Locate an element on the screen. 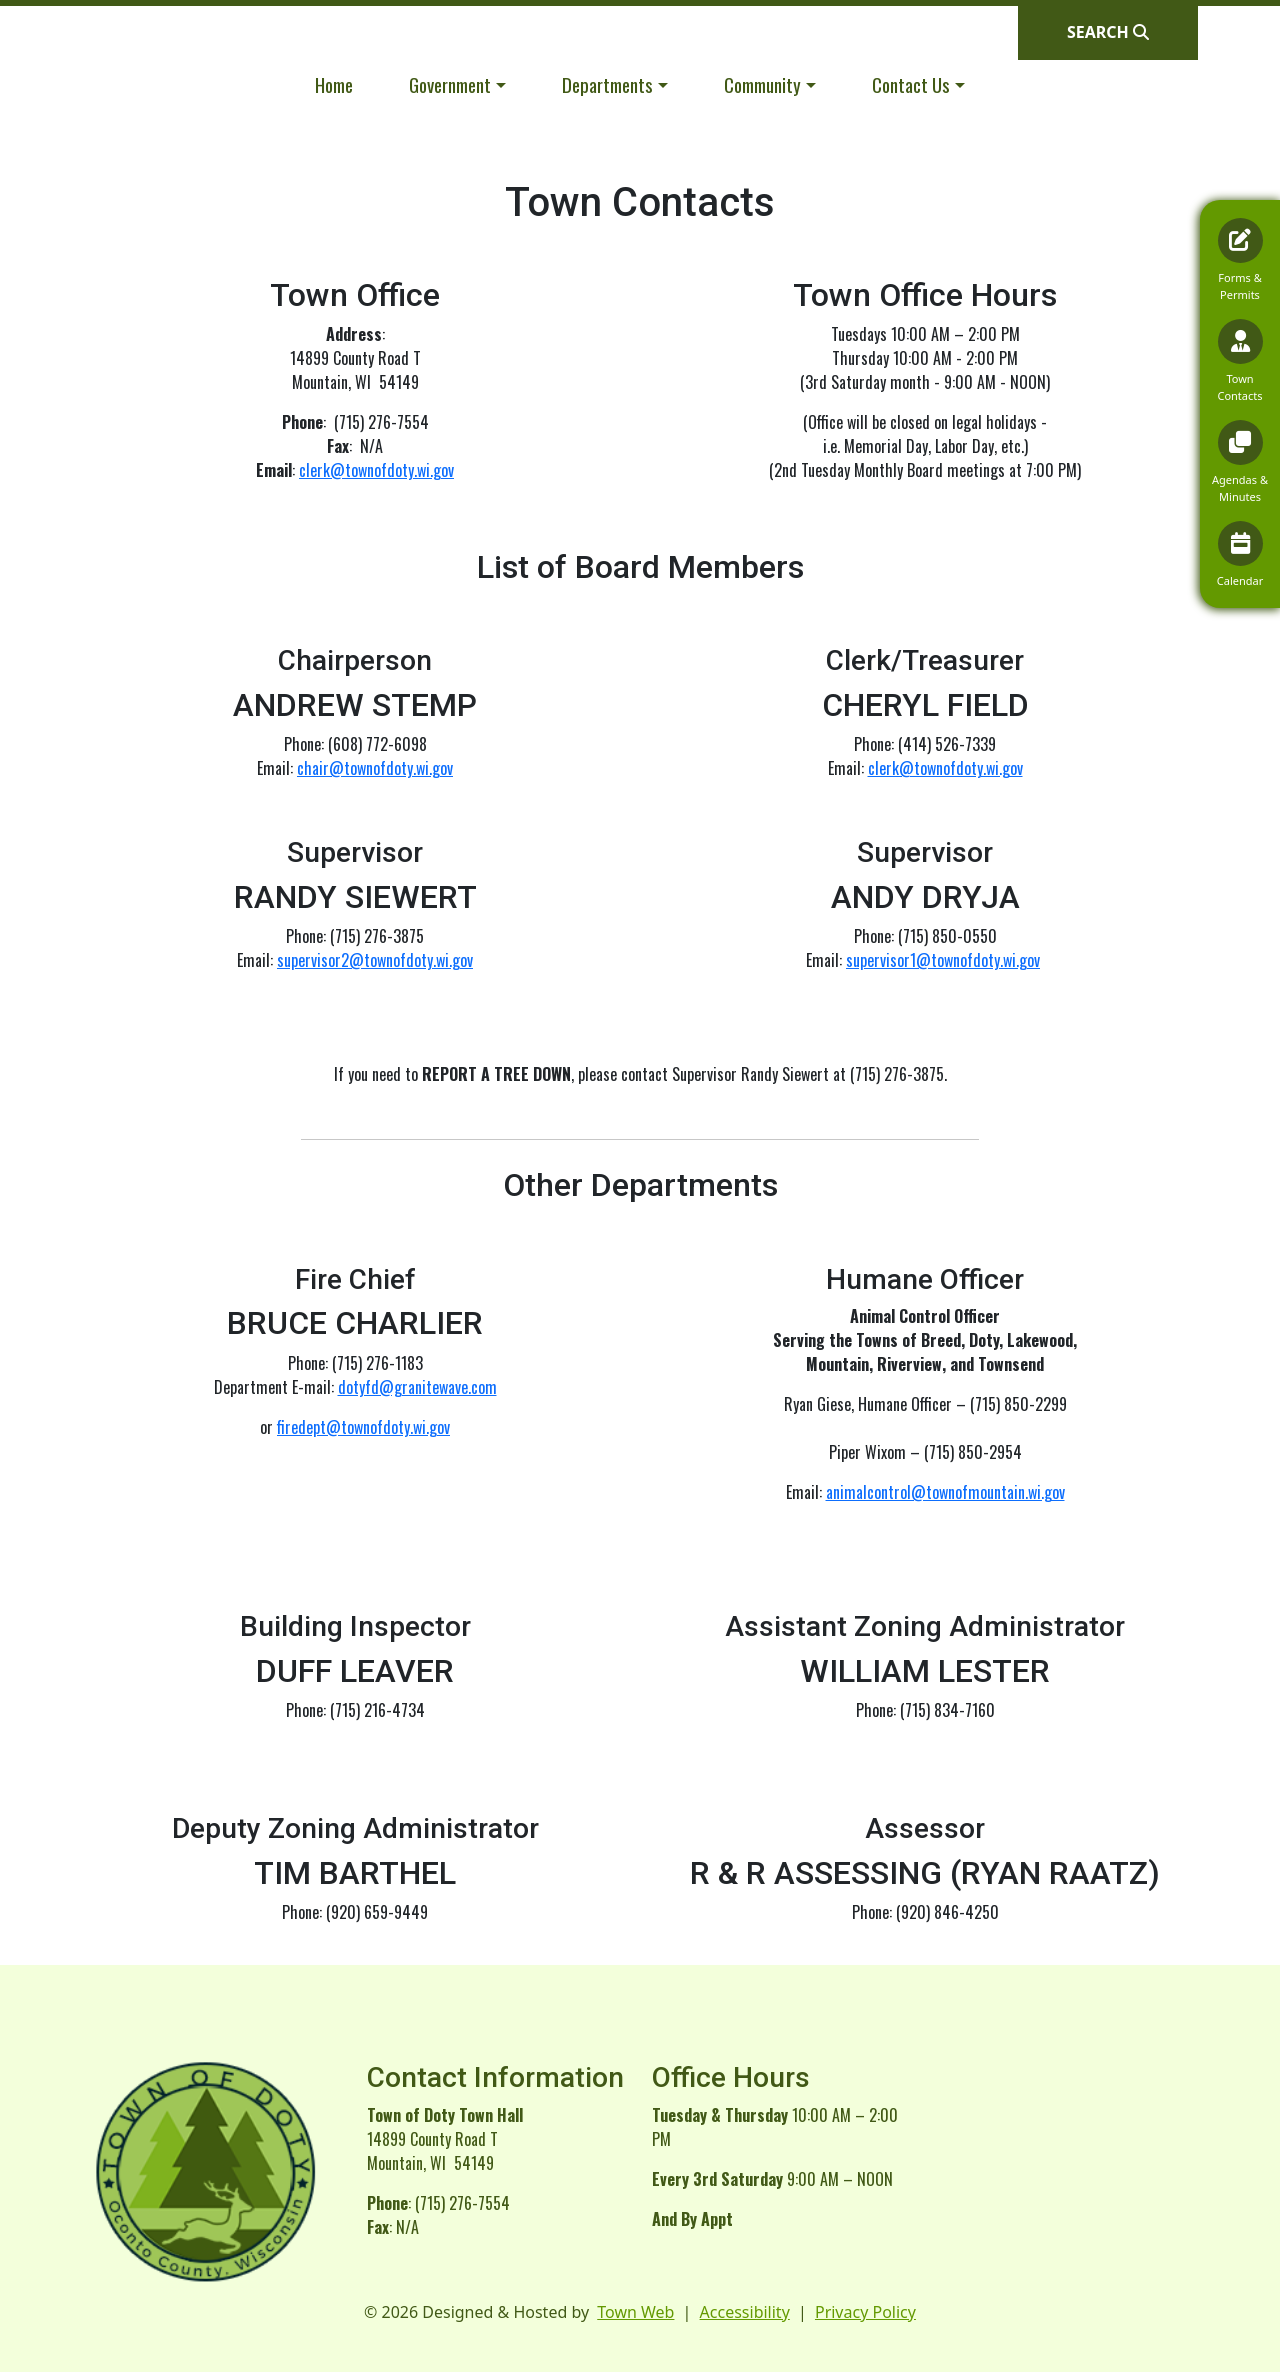 The width and height of the screenshot is (1280, 2372). clerk@townofdoty.wi.gov is located at coordinates (376, 470).